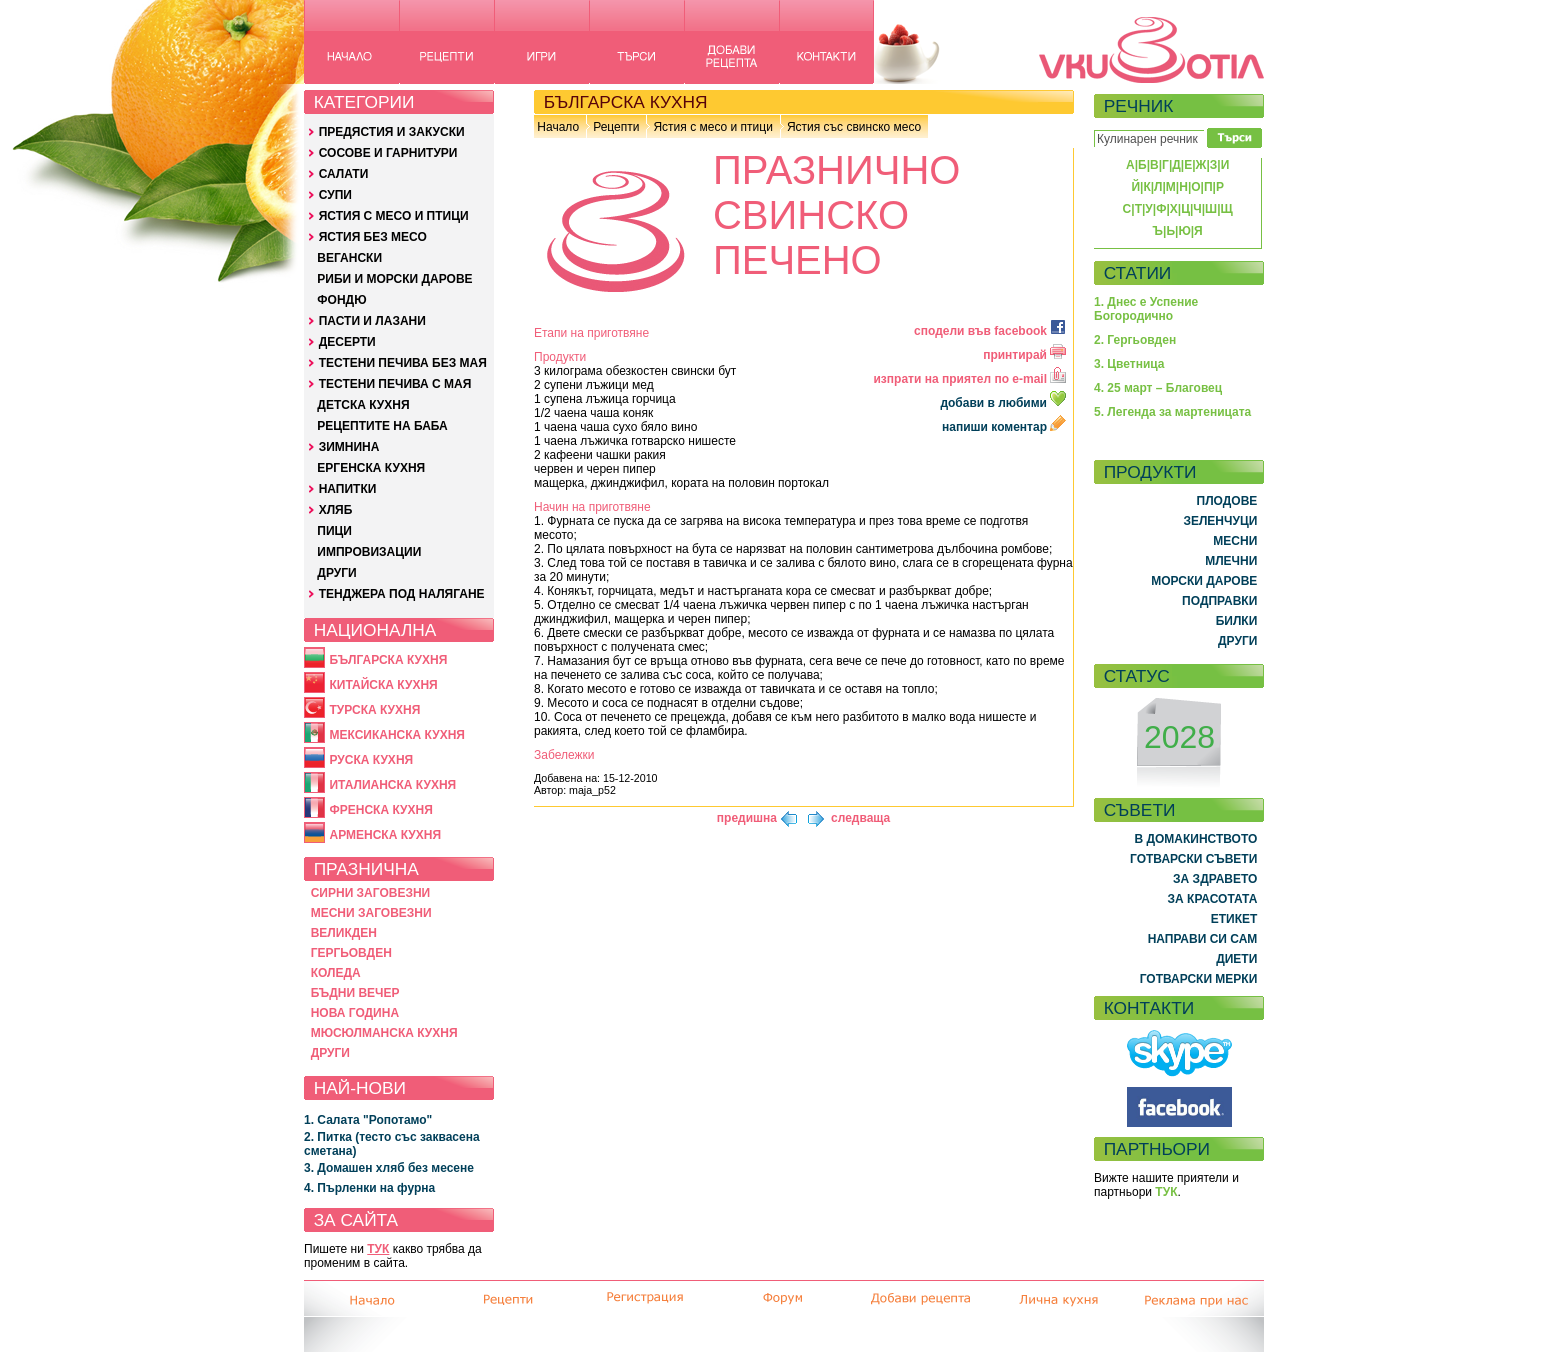 This screenshot has width=1568, height=1355. I want to click on РЕЦЕПТИТЕ НА БАБА, so click(382, 426).